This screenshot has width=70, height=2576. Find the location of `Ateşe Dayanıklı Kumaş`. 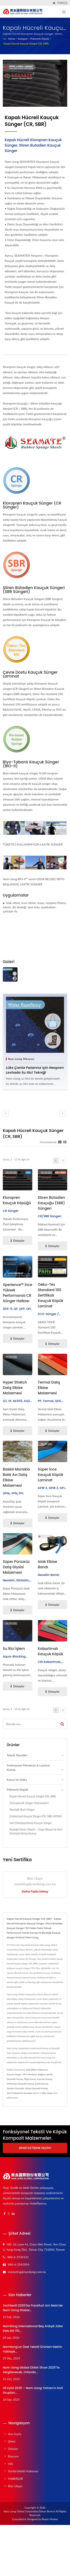

Ateşe Dayanıklı Kumaş is located at coordinates (36, 2088).